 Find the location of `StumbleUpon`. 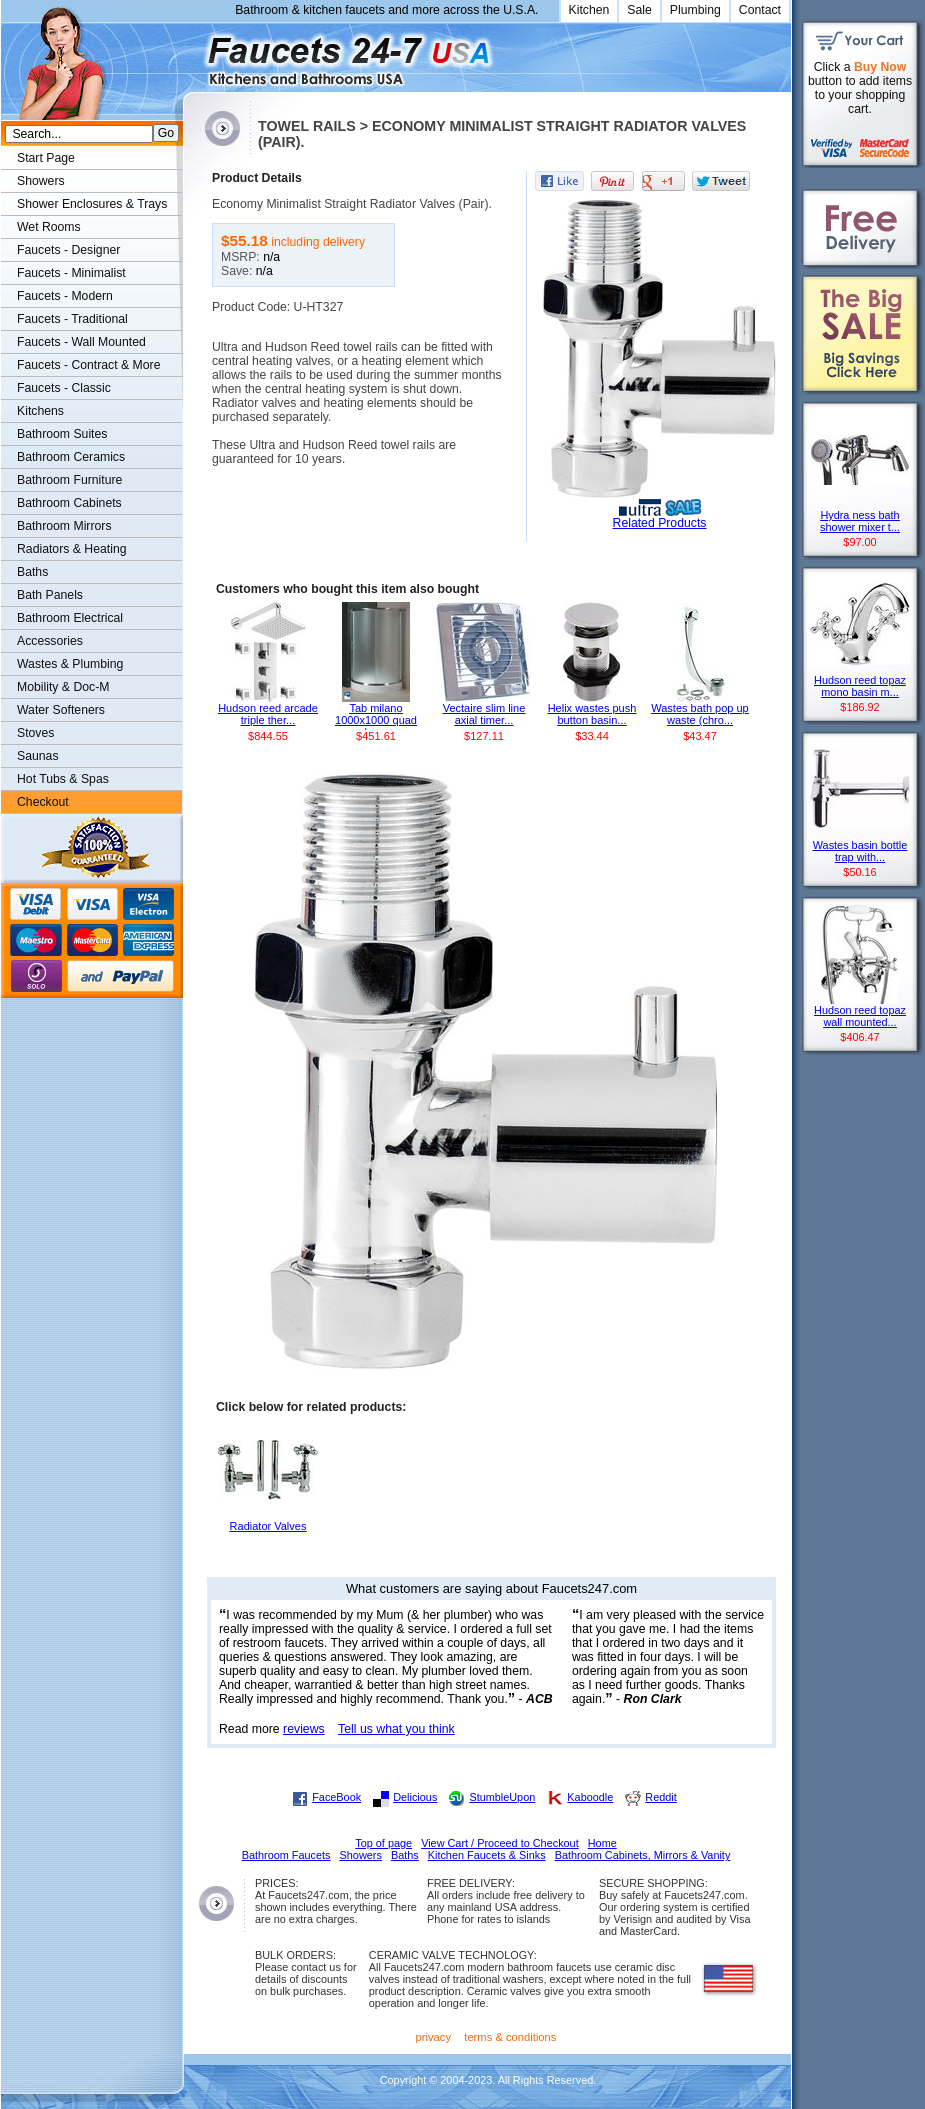

StumbleUpon is located at coordinates (502, 1797).